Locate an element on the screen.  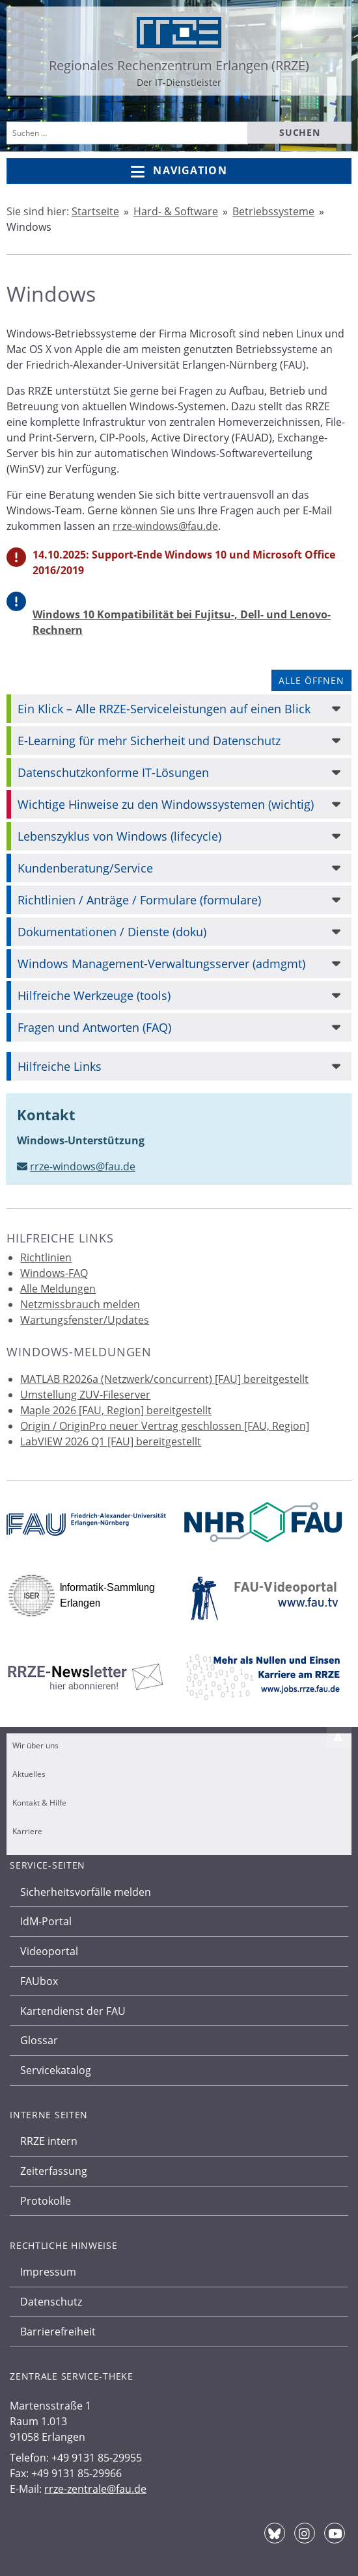
Alle öffnen is located at coordinates (311, 680).